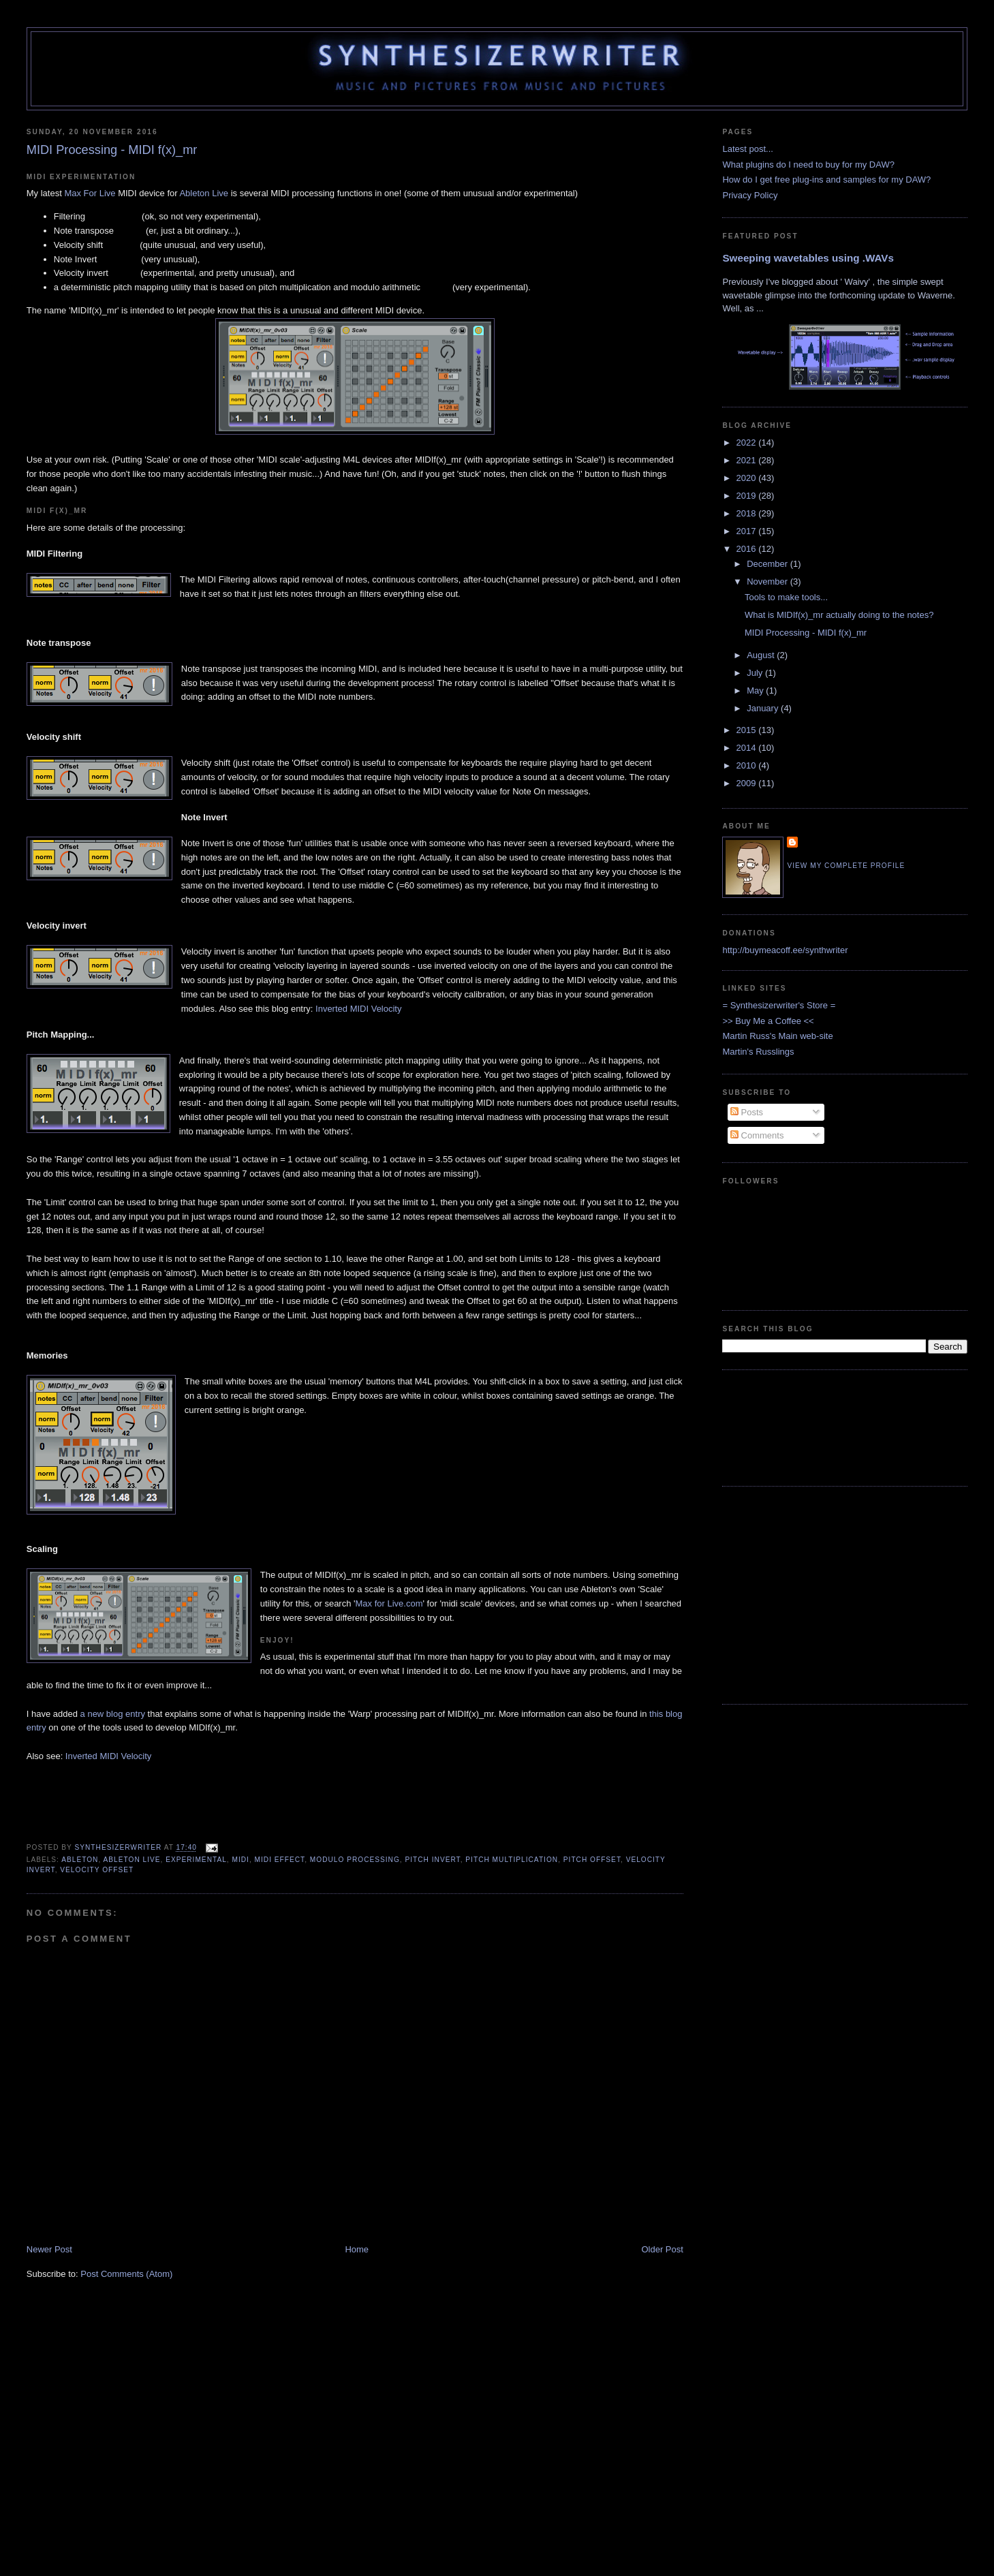 The height and width of the screenshot is (2576, 994). What do you see at coordinates (747, 783) in the screenshot?
I see `2009` at bounding box center [747, 783].